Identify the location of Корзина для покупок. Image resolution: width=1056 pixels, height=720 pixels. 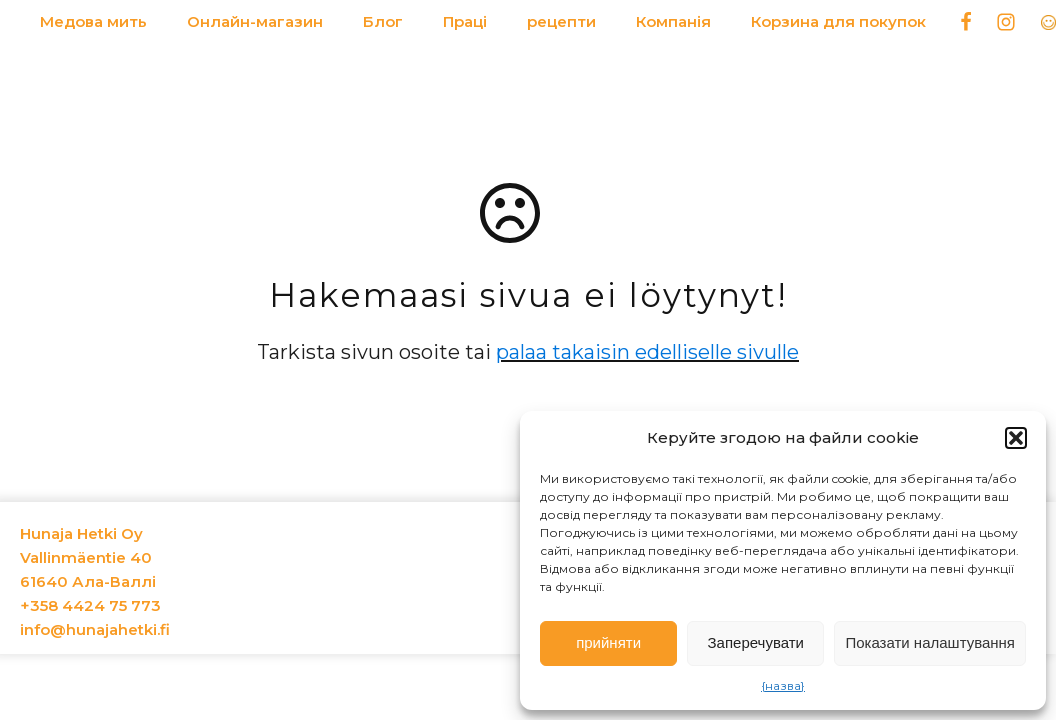
(838, 21).